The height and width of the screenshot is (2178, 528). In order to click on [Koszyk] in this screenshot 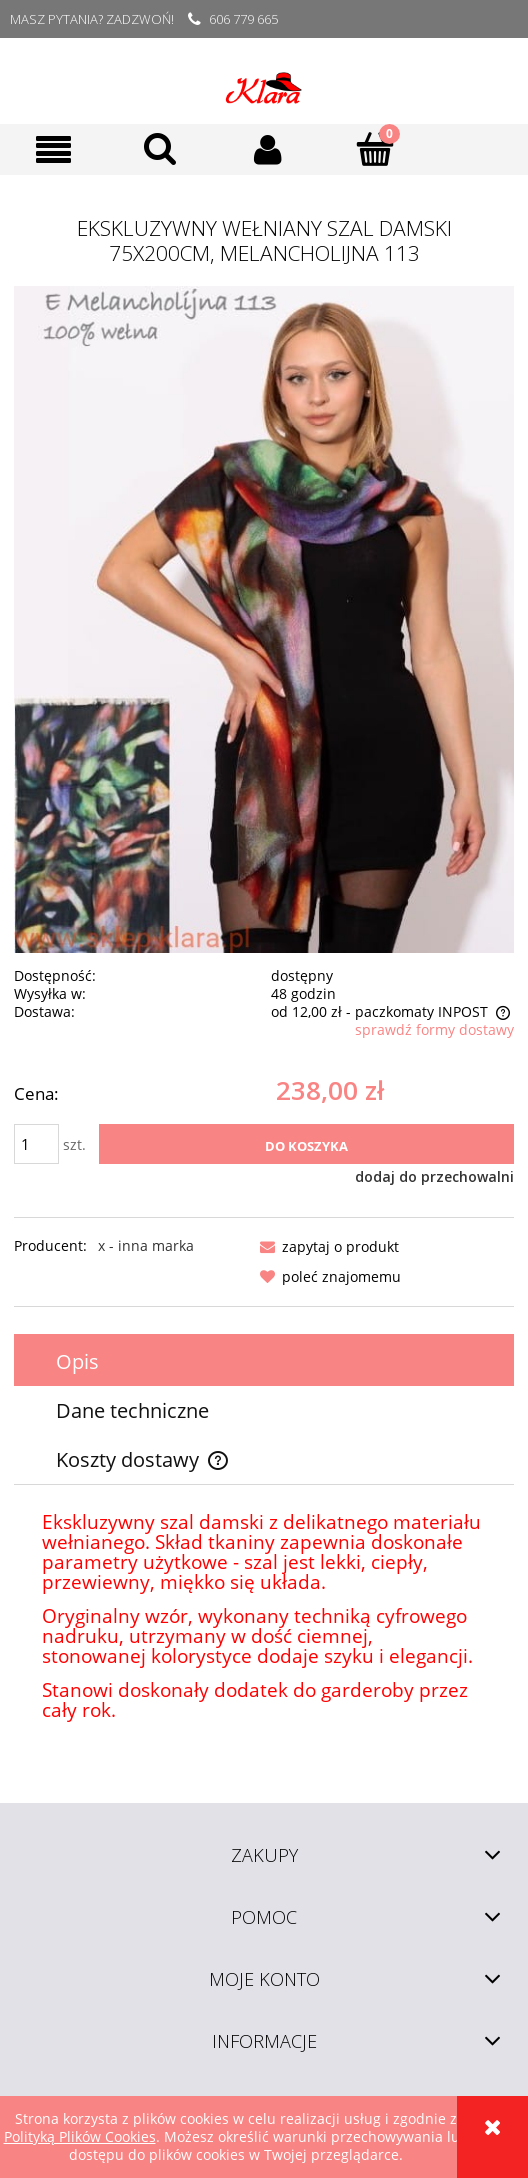, I will do `click(374, 148)`.